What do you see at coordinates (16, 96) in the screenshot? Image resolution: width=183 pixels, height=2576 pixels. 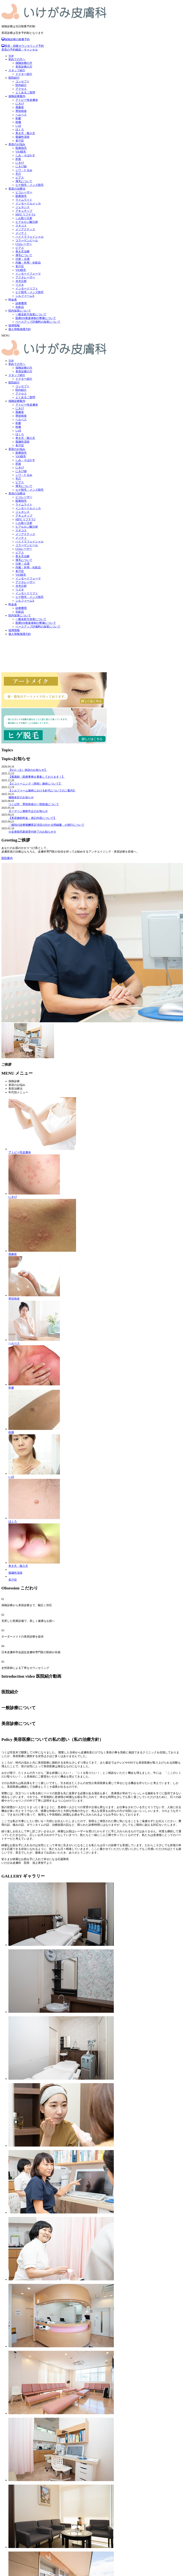 I see `保険診療案内` at bounding box center [16, 96].